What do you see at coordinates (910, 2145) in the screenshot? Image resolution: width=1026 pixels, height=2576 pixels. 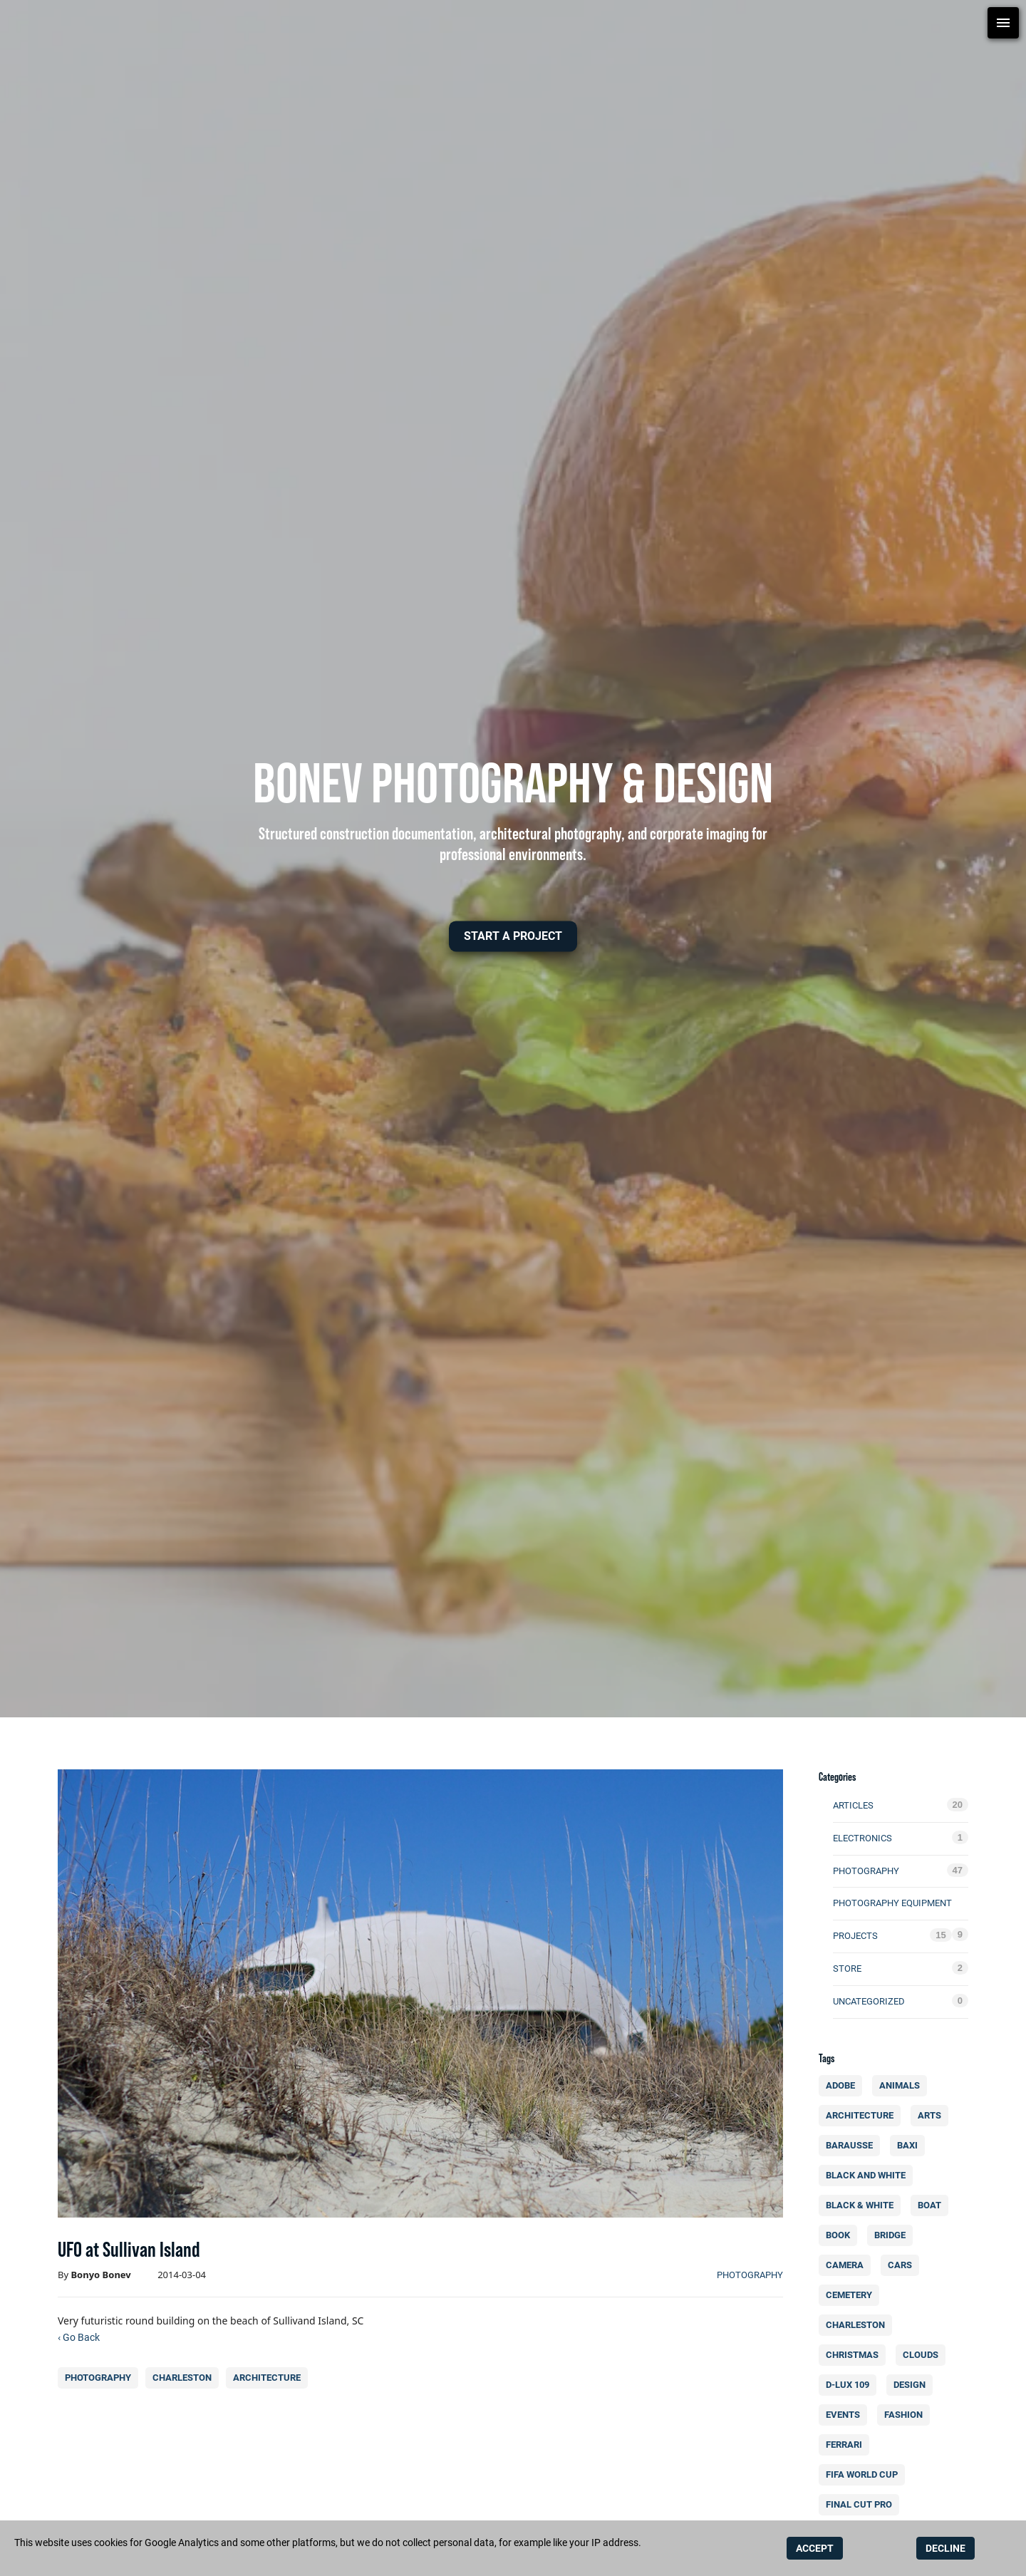 I see `BAXI` at bounding box center [910, 2145].